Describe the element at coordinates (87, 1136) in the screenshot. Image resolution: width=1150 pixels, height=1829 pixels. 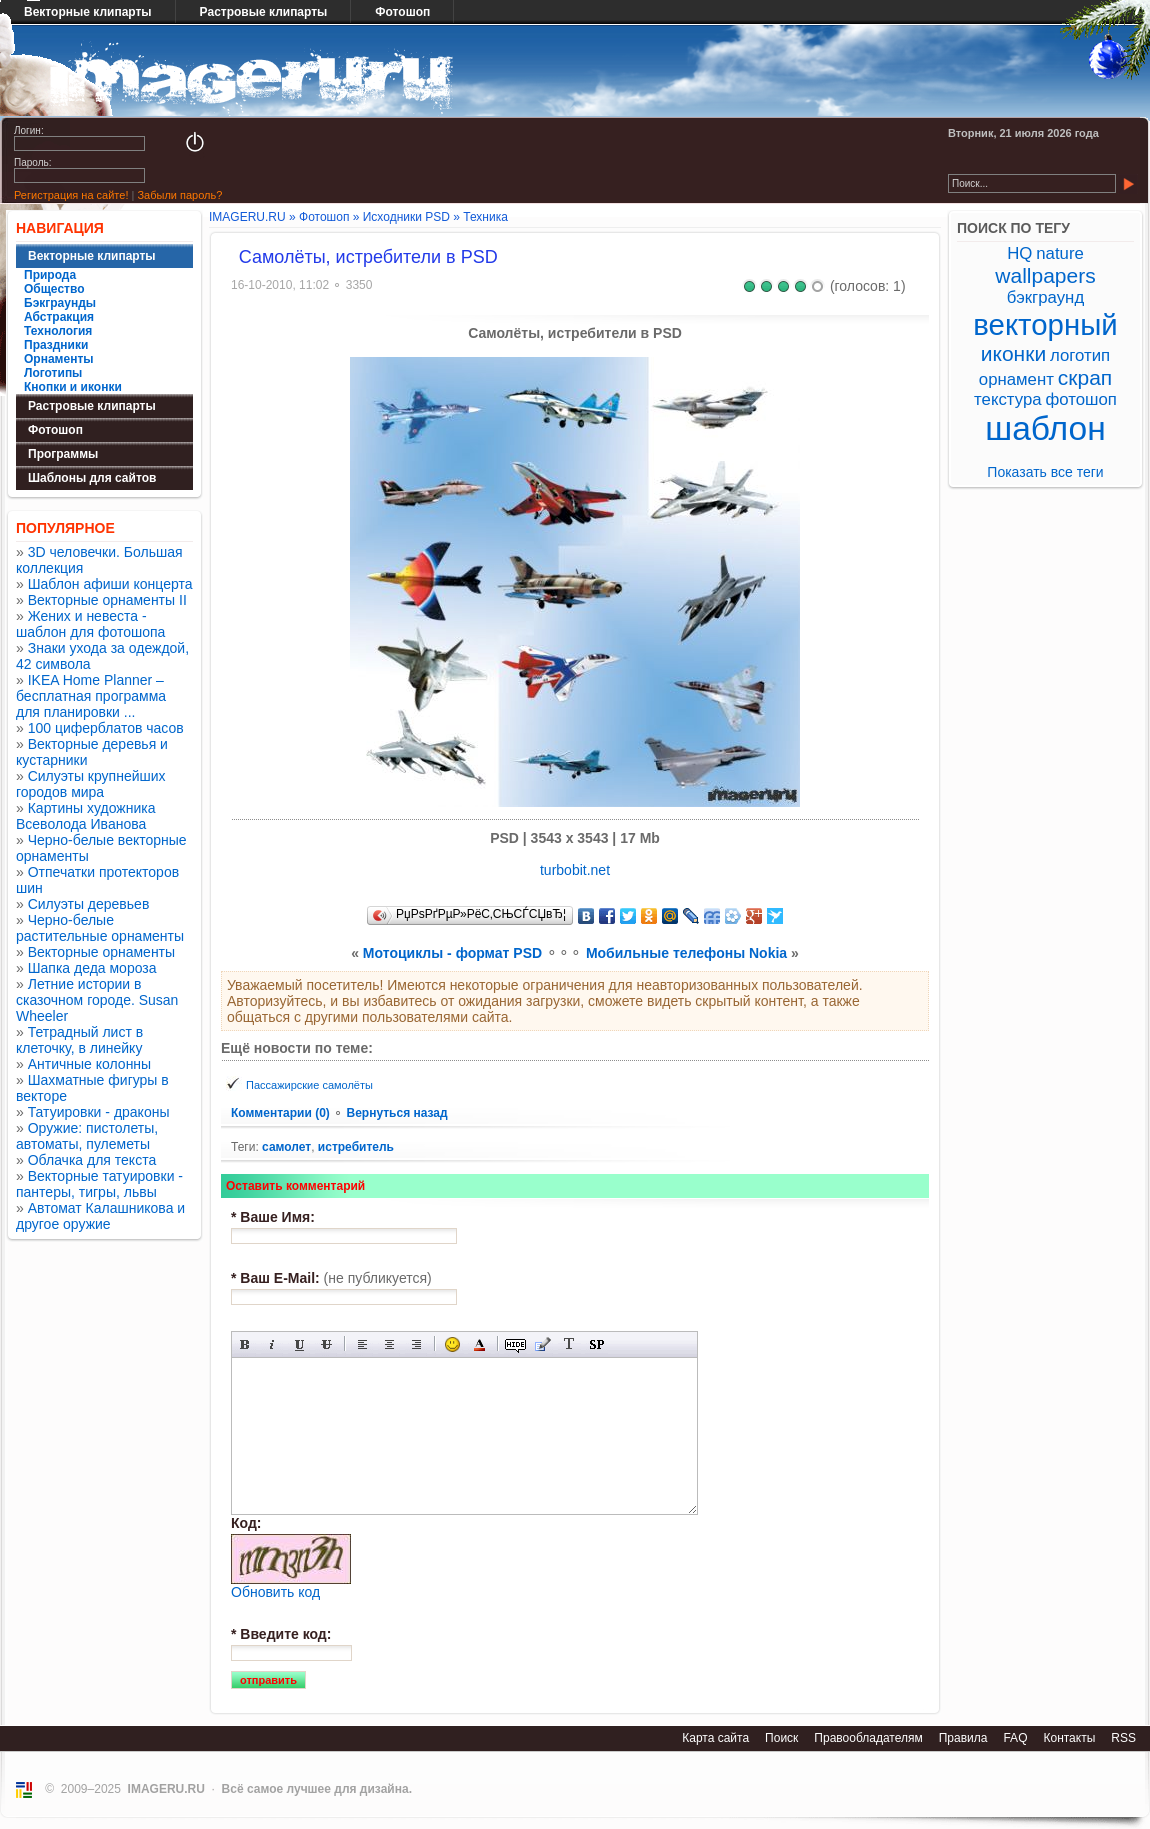
I see `Оружие: пистолеты, автоматы, пулеметы` at that location.